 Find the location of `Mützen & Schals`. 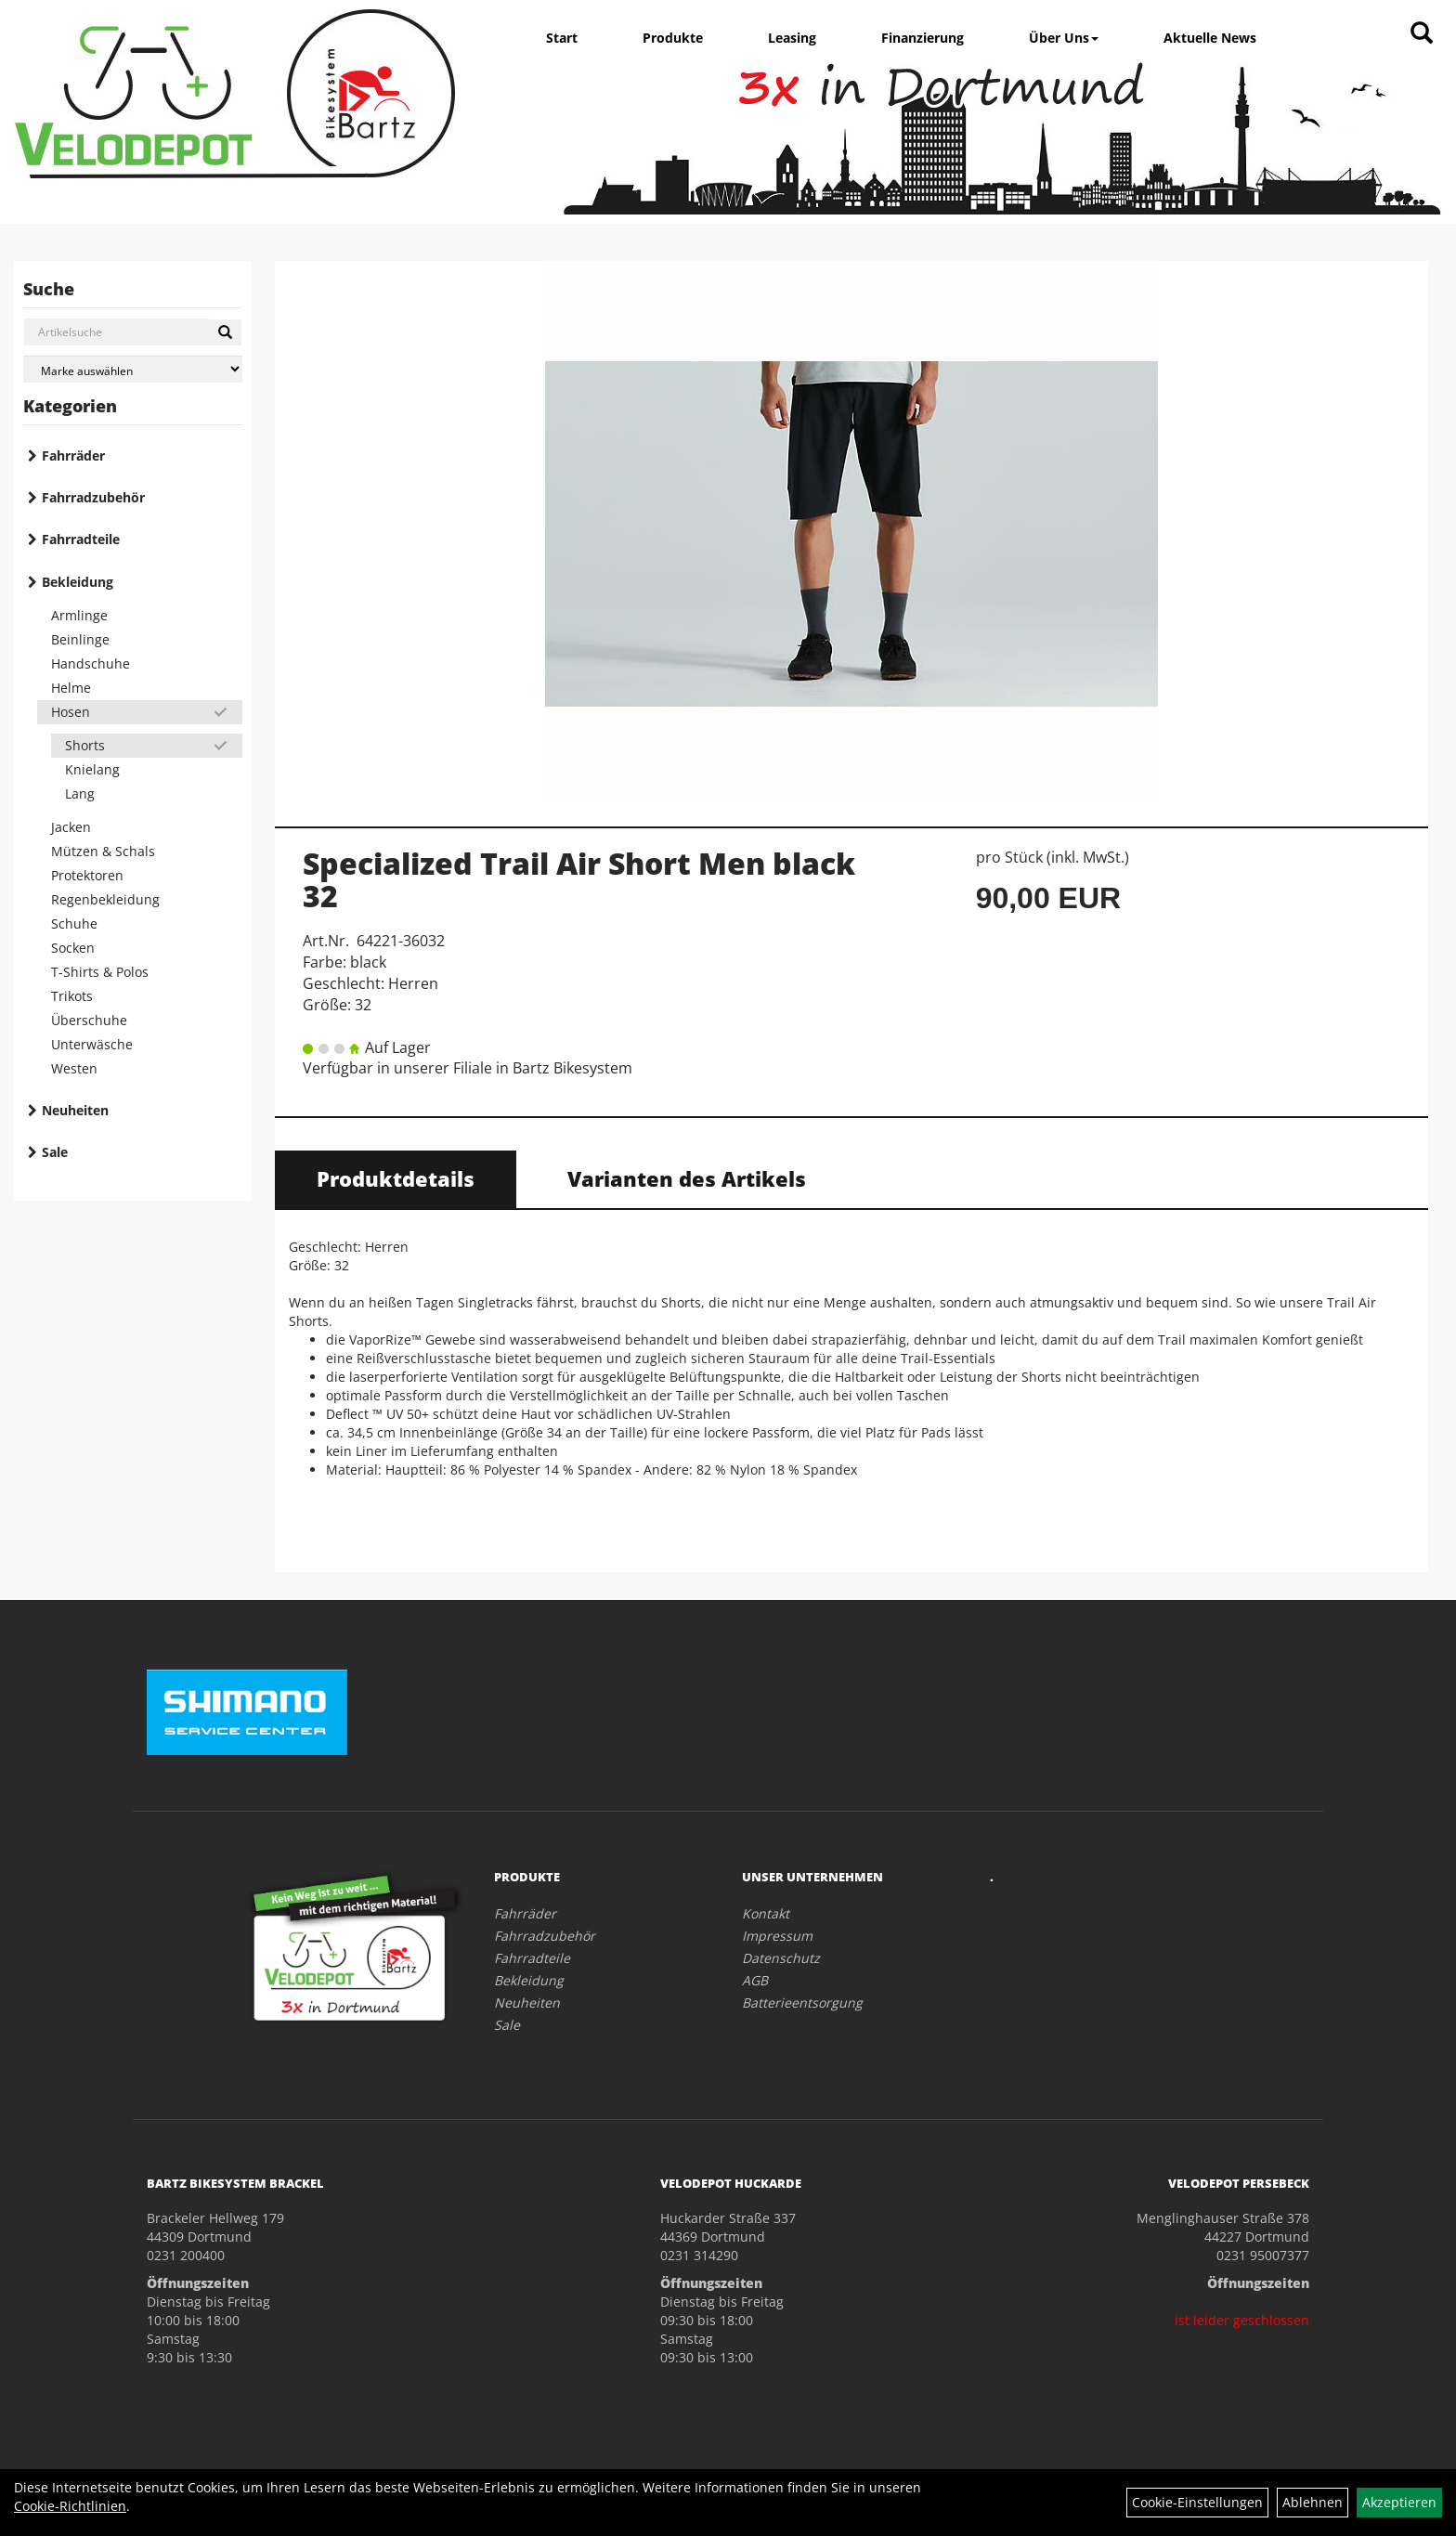

Mützen & Schals is located at coordinates (103, 851).